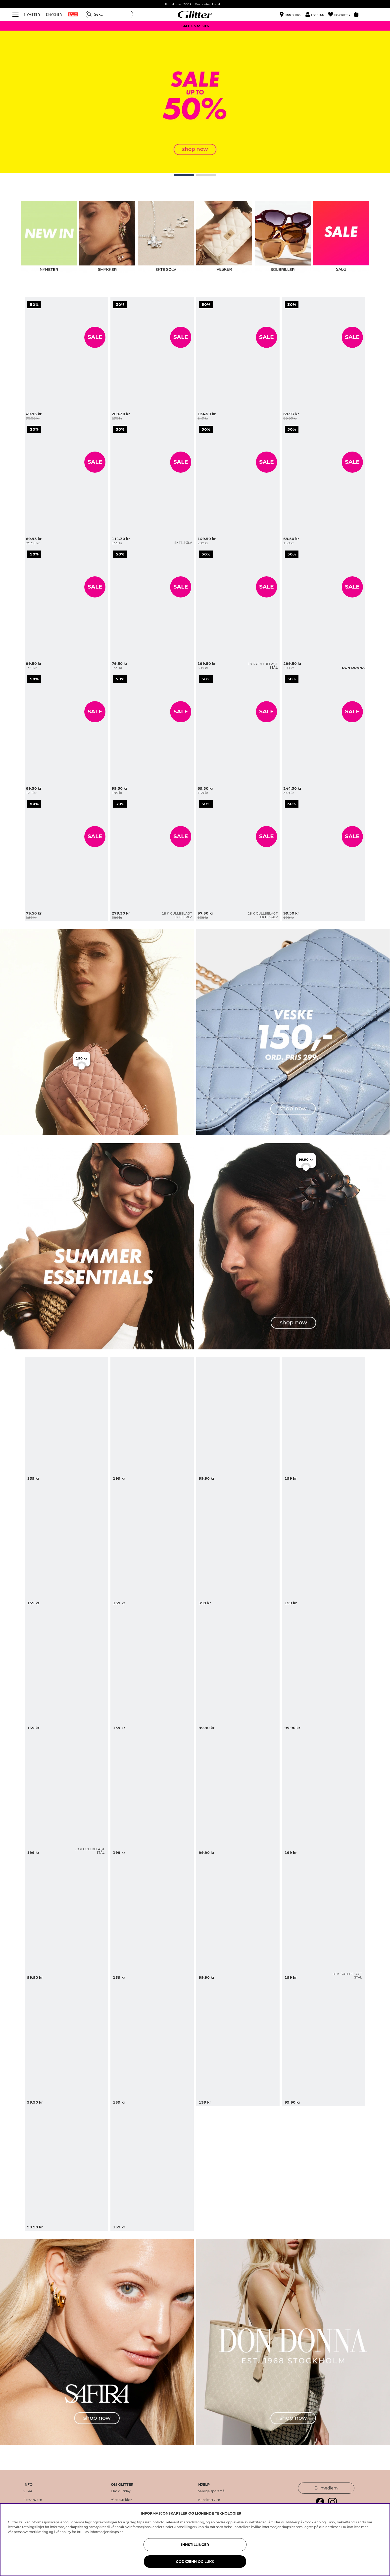 The height and width of the screenshot is (2576, 390). What do you see at coordinates (66, 359) in the screenshot?
I see `[Små, gullfargede øreringer med sløyfer]` at bounding box center [66, 359].